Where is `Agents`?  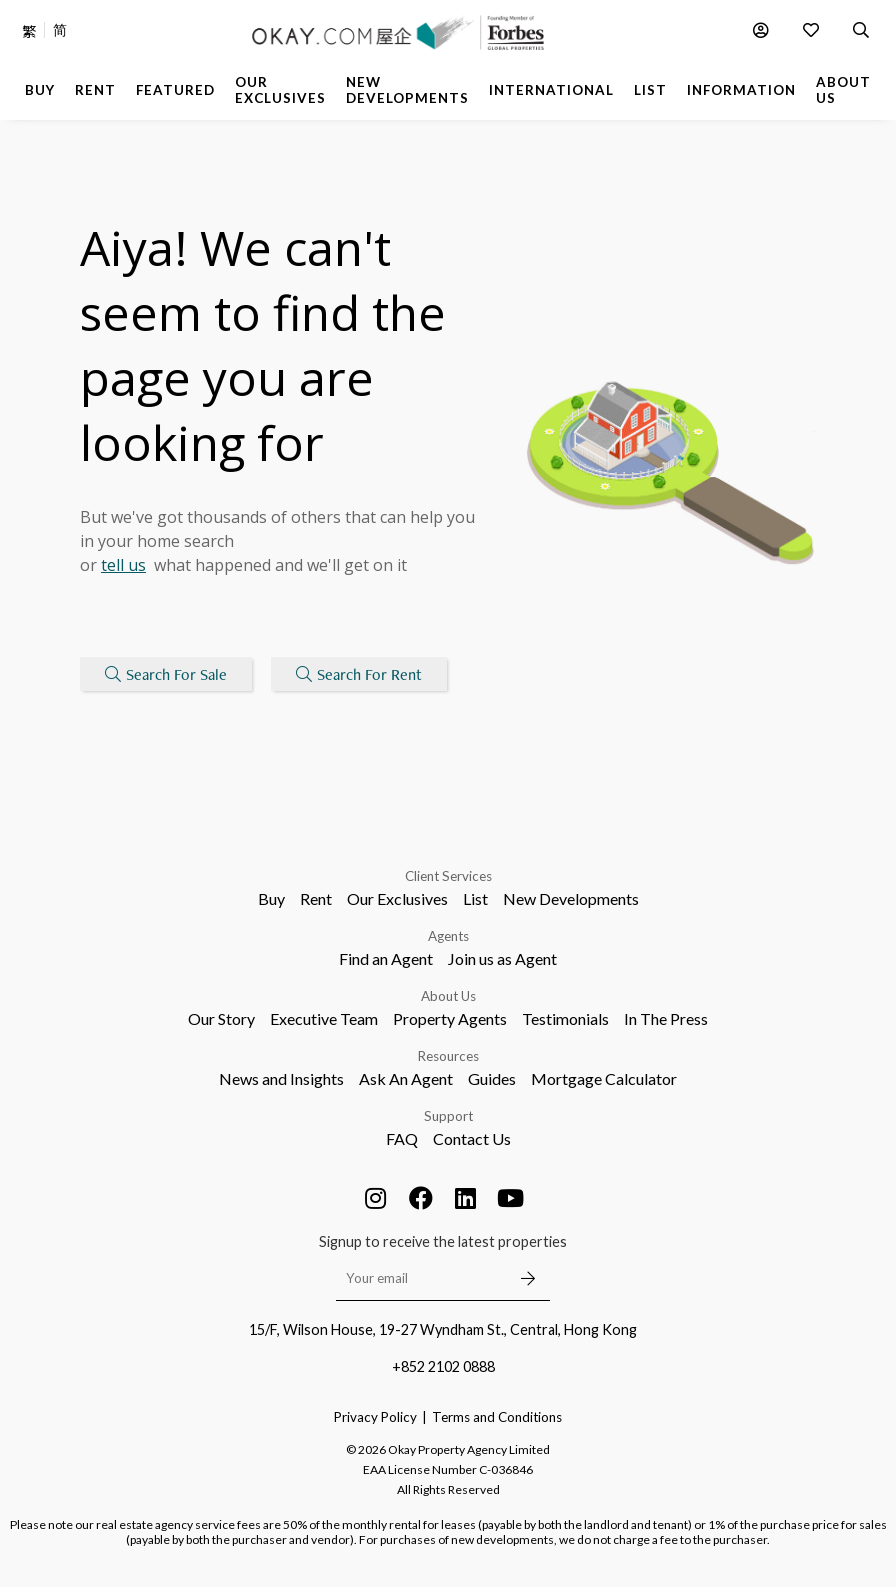
Agents is located at coordinates (448, 936).